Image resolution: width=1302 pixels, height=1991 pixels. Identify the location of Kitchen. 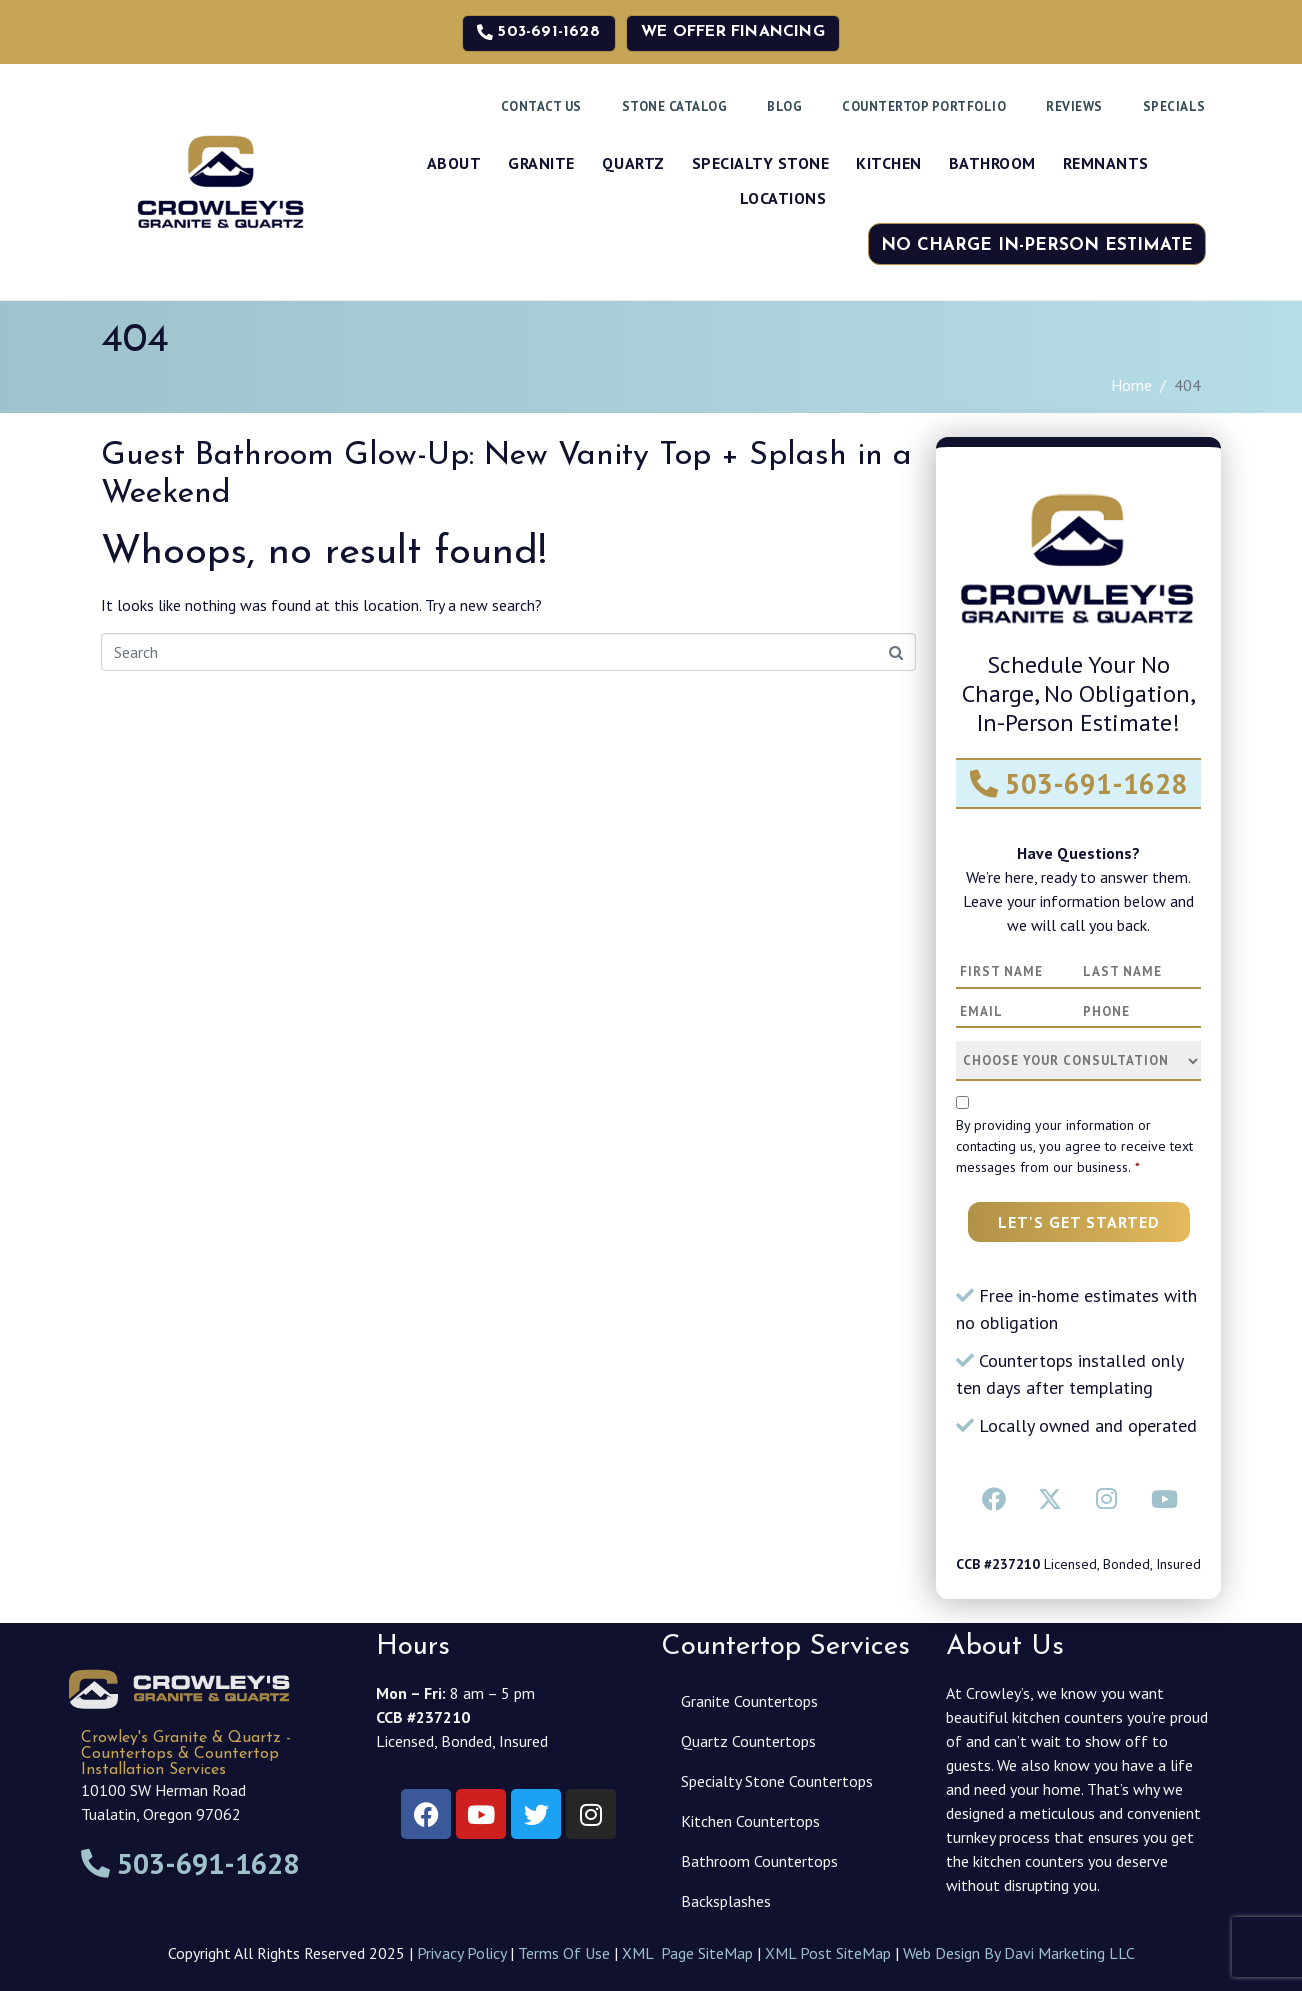
(889, 163).